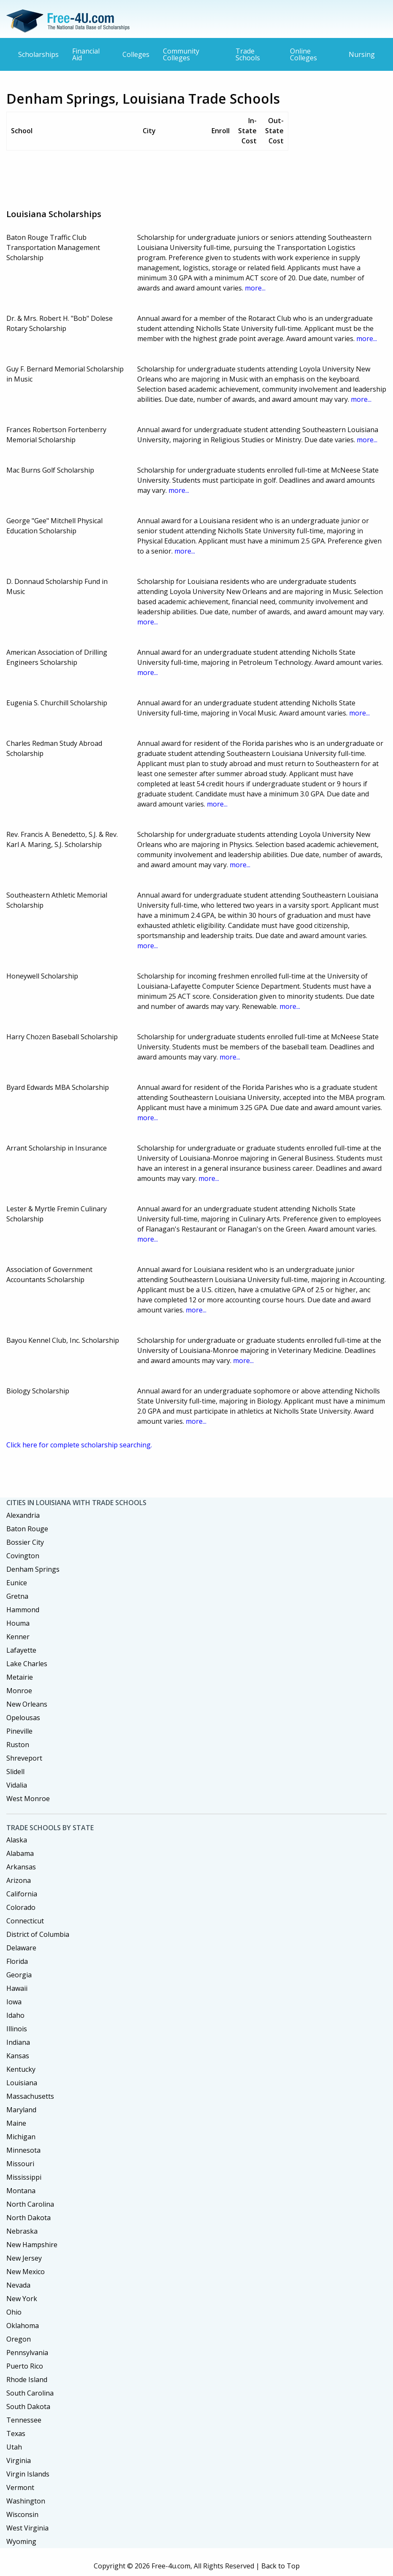 The width and height of the screenshot is (393, 2576). Describe the element at coordinates (22, 1555) in the screenshot. I see `Covington` at that location.